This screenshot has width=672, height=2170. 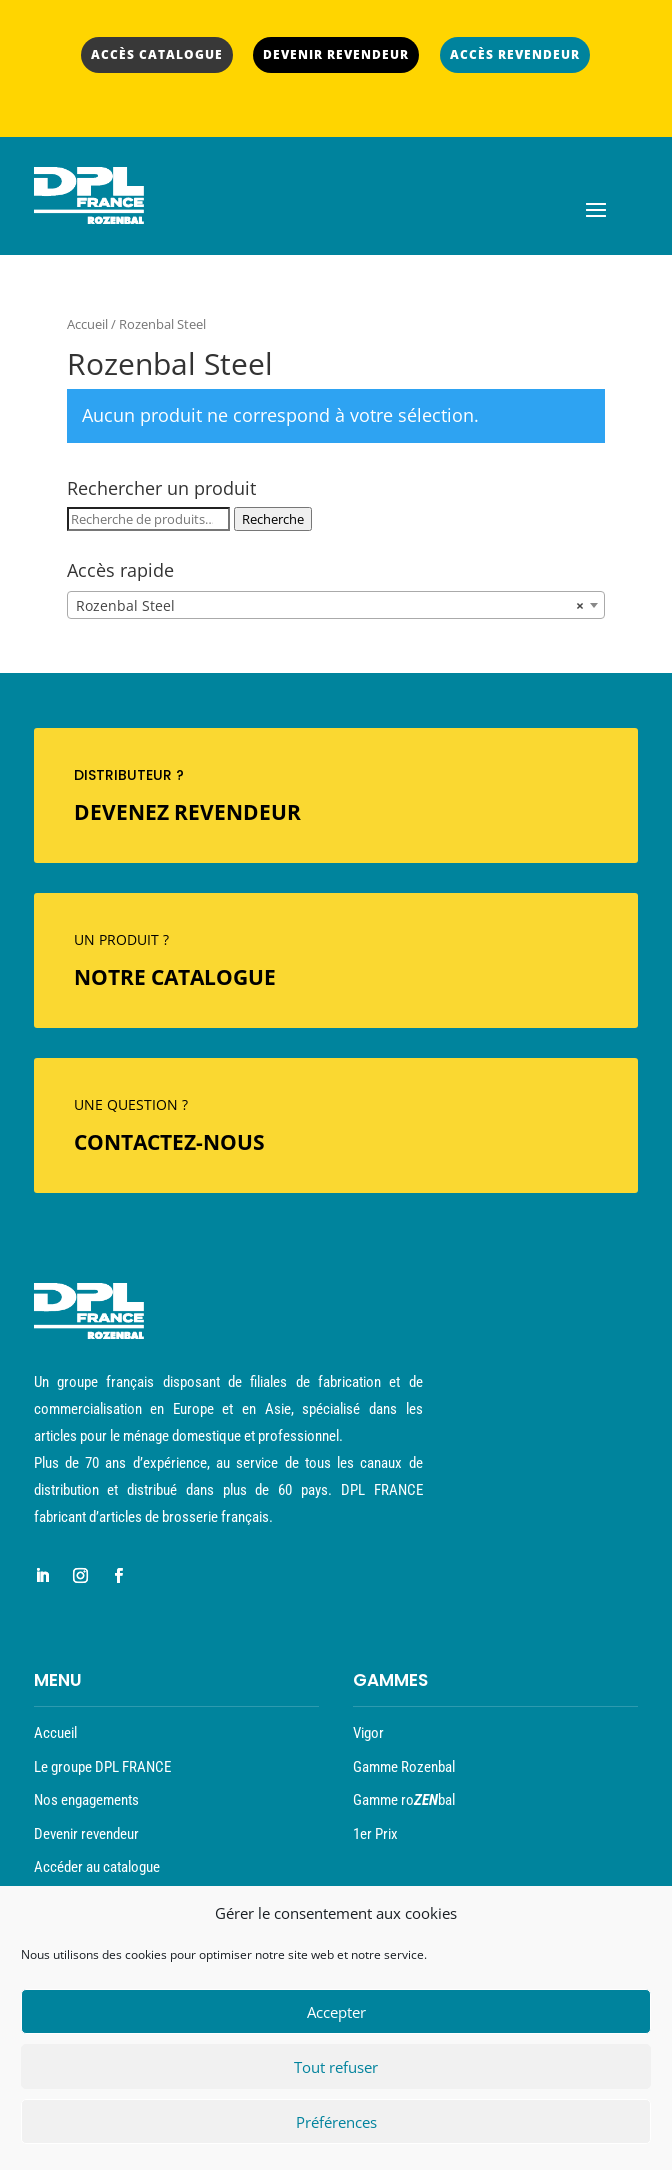 What do you see at coordinates (336, 2012) in the screenshot?
I see `Accepter` at bounding box center [336, 2012].